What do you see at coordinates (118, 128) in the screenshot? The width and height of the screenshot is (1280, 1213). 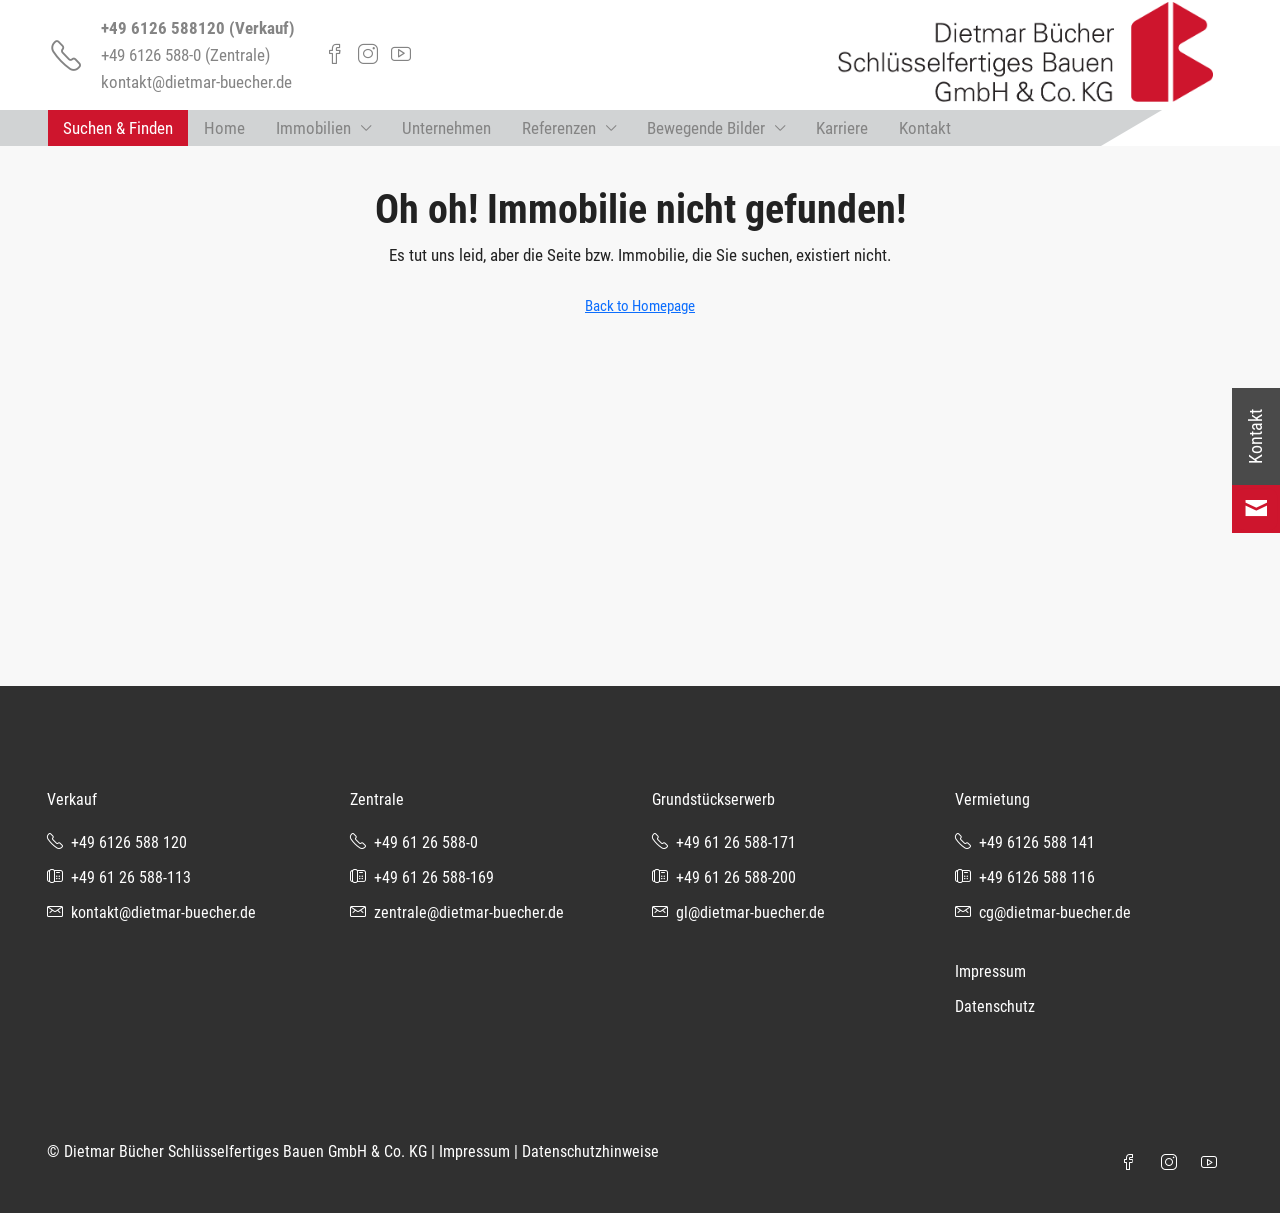 I see `Suchen & Finden` at bounding box center [118, 128].